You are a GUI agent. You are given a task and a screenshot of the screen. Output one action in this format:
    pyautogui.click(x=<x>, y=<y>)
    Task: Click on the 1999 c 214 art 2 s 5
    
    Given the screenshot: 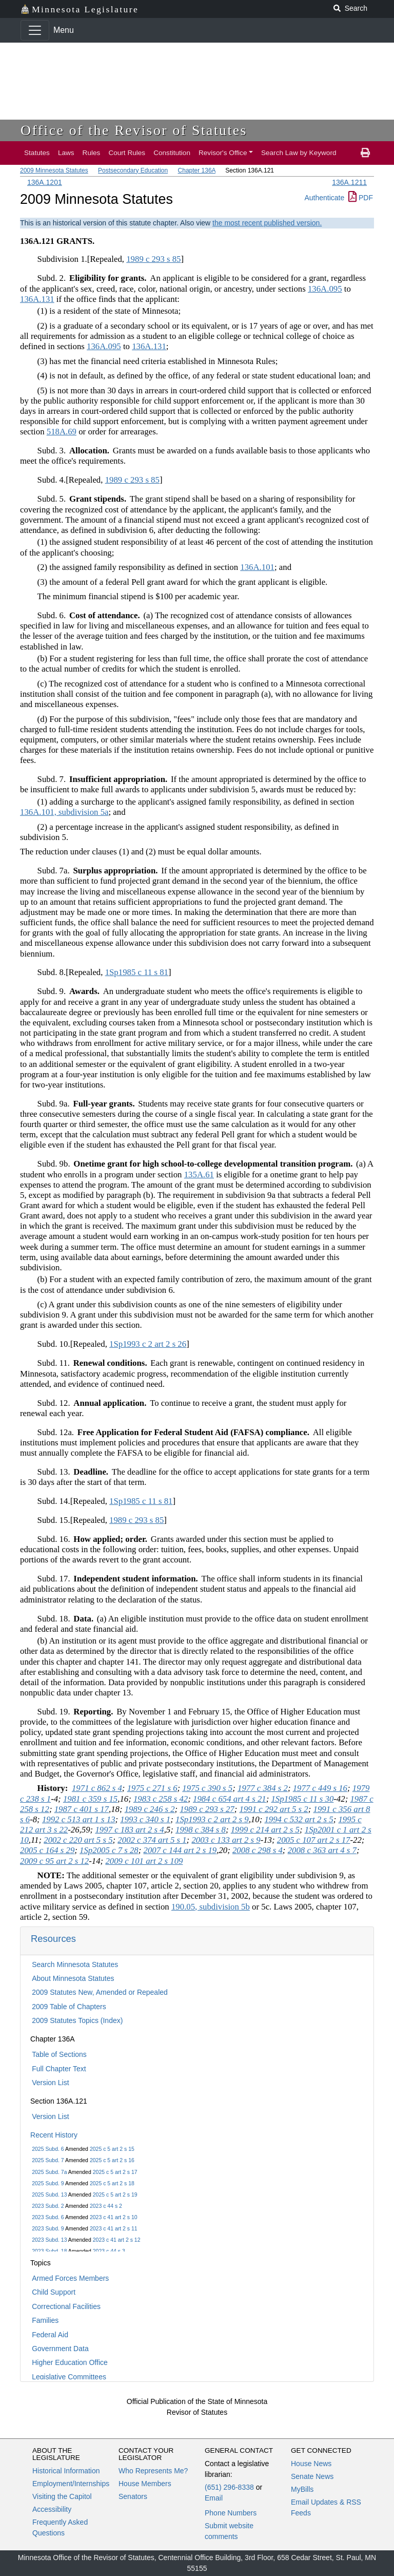 What is the action you would take?
    pyautogui.click(x=265, y=1830)
    